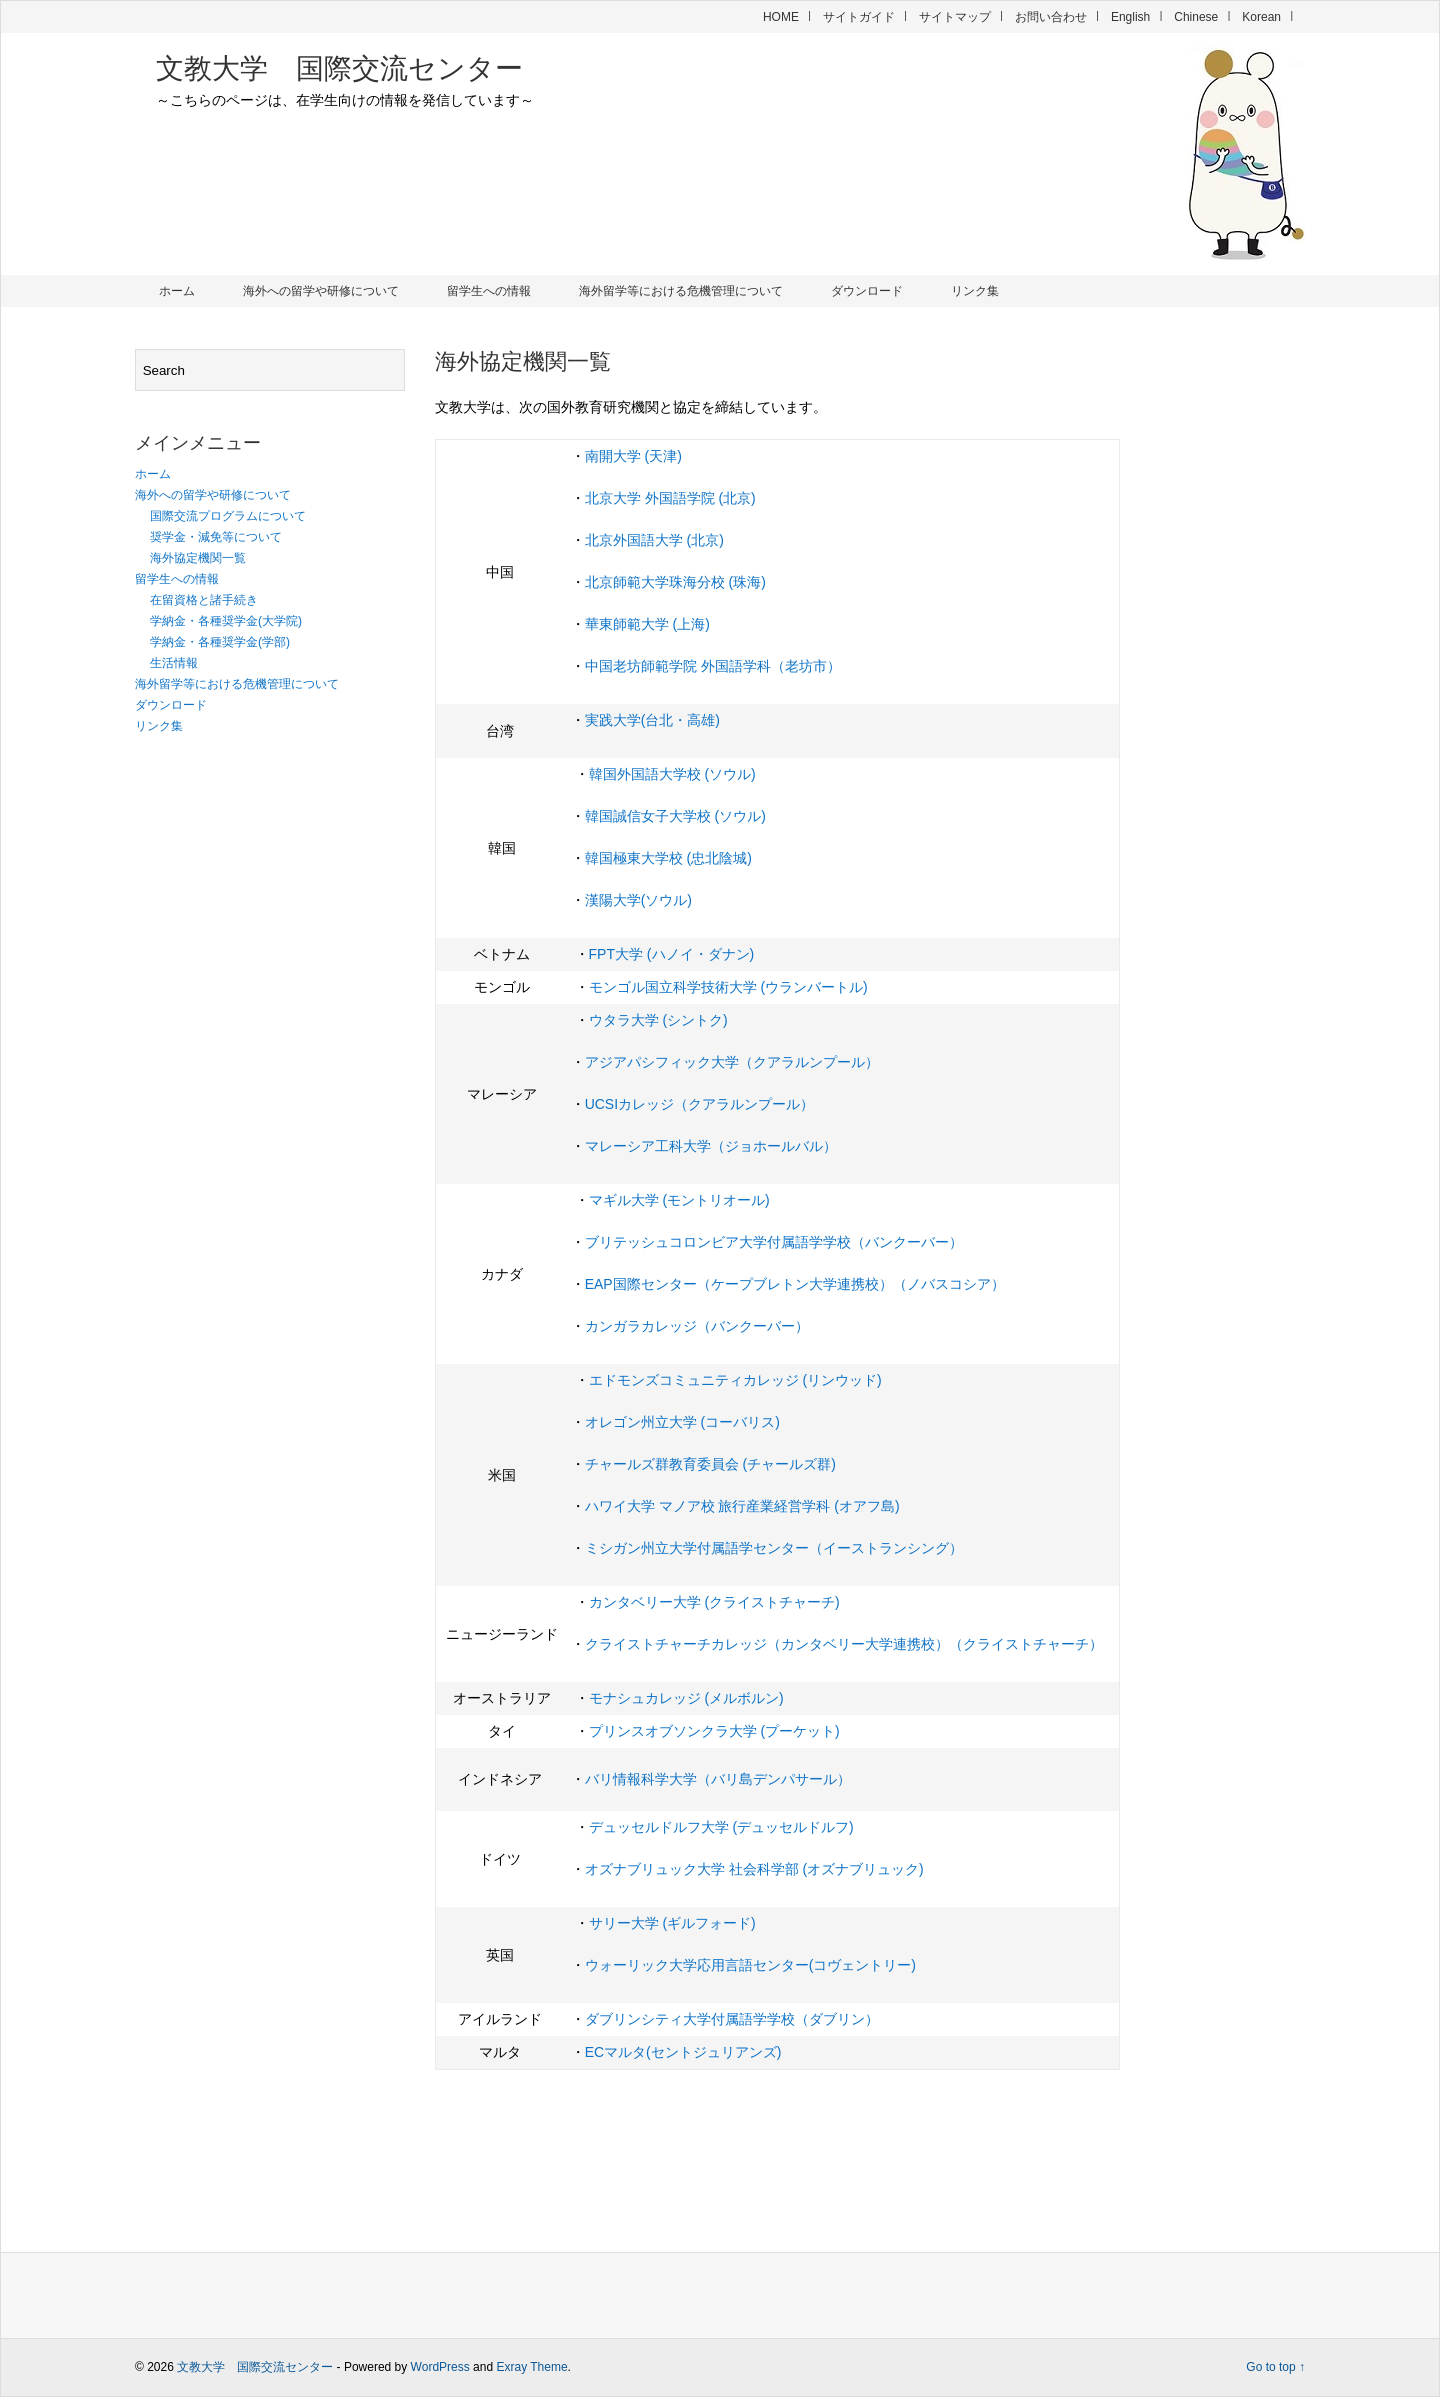 Image resolution: width=1440 pixels, height=2397 pixels. What do you see at coordinates (440, 2367) in the screenshot?
I see `WordPress` at bounding box center [440, 2367].